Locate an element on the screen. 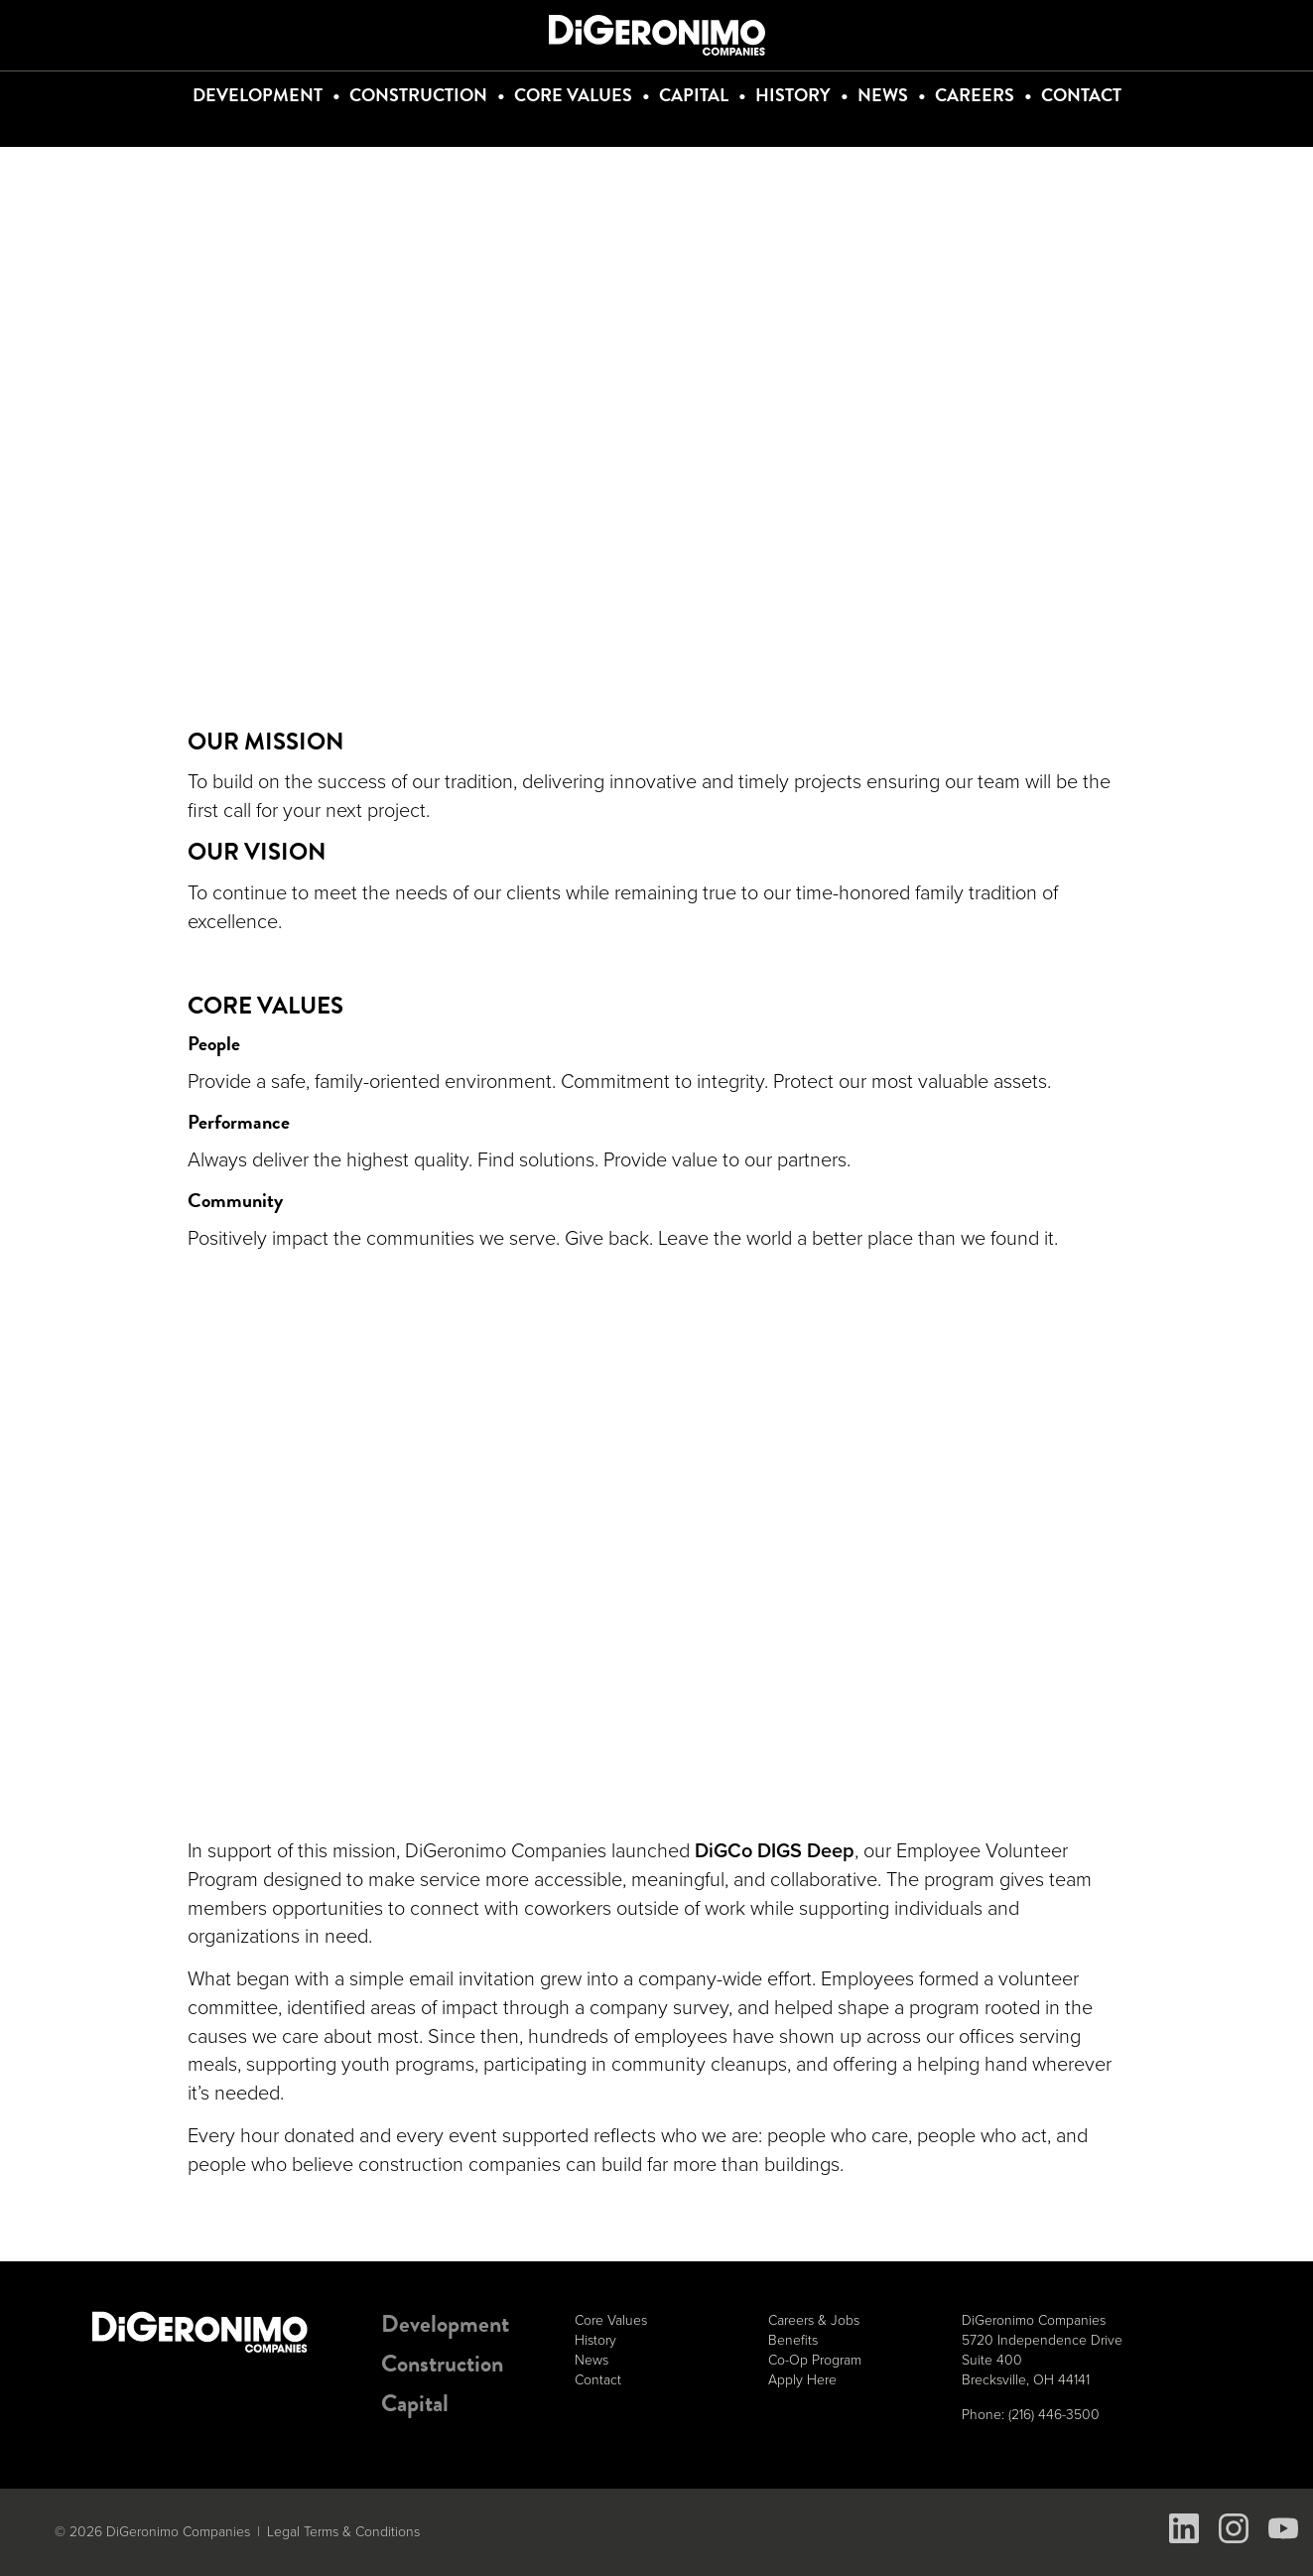 This screenshot has width=1313, height=2576. Development is located at coordinates (258, 94).